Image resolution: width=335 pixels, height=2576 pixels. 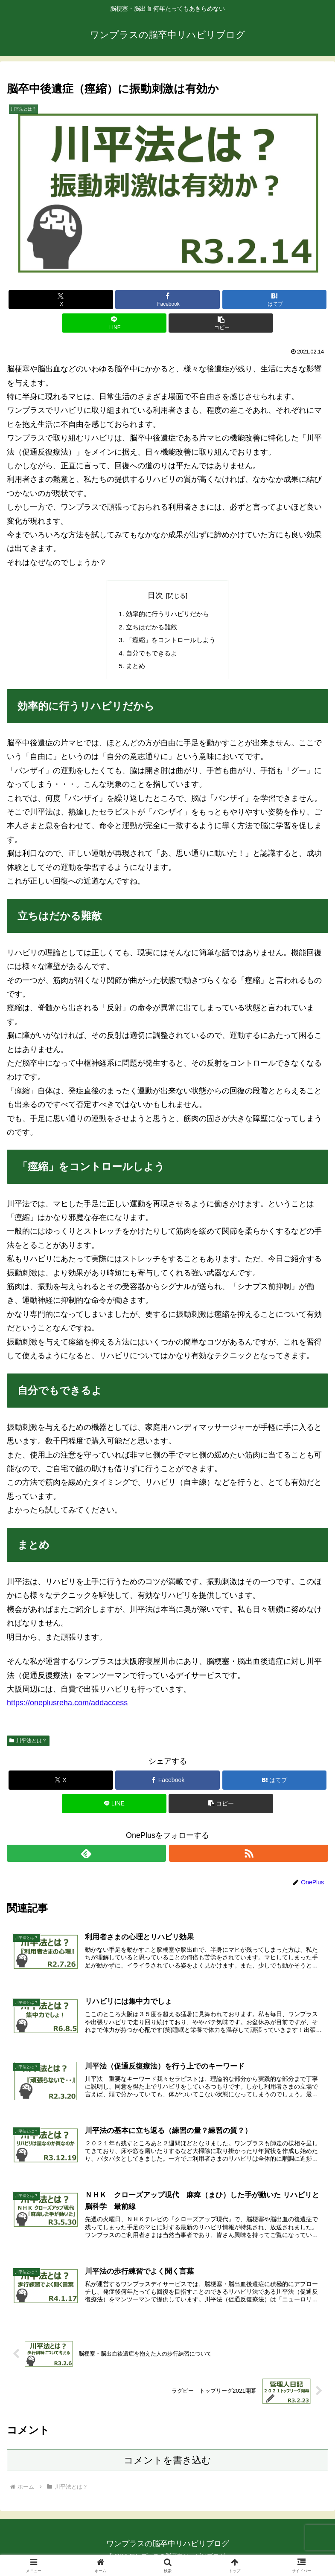 I want to click on 立ちはだかる難敵, so click(x=150, y=628).